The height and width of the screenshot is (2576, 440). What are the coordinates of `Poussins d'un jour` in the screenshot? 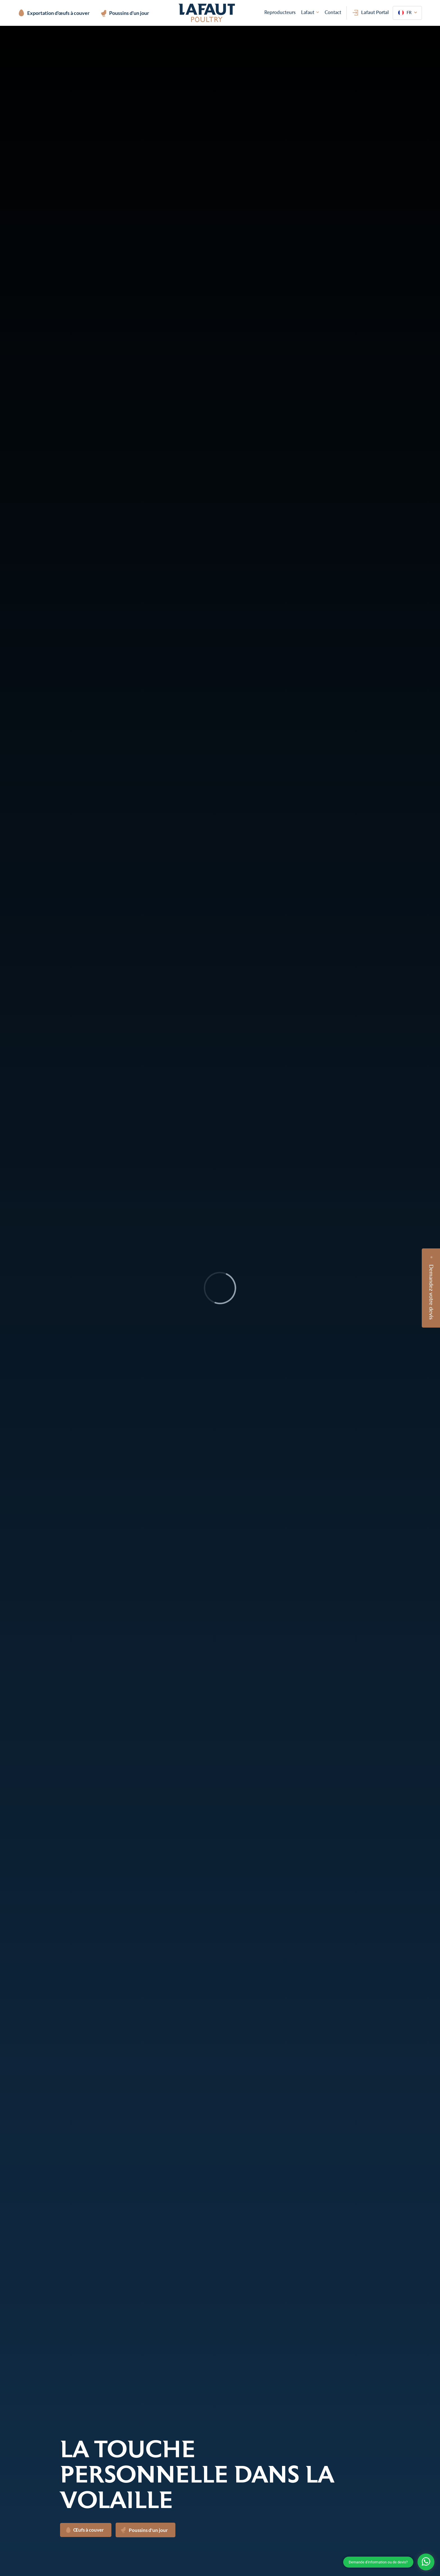 It's located at (125, 13).